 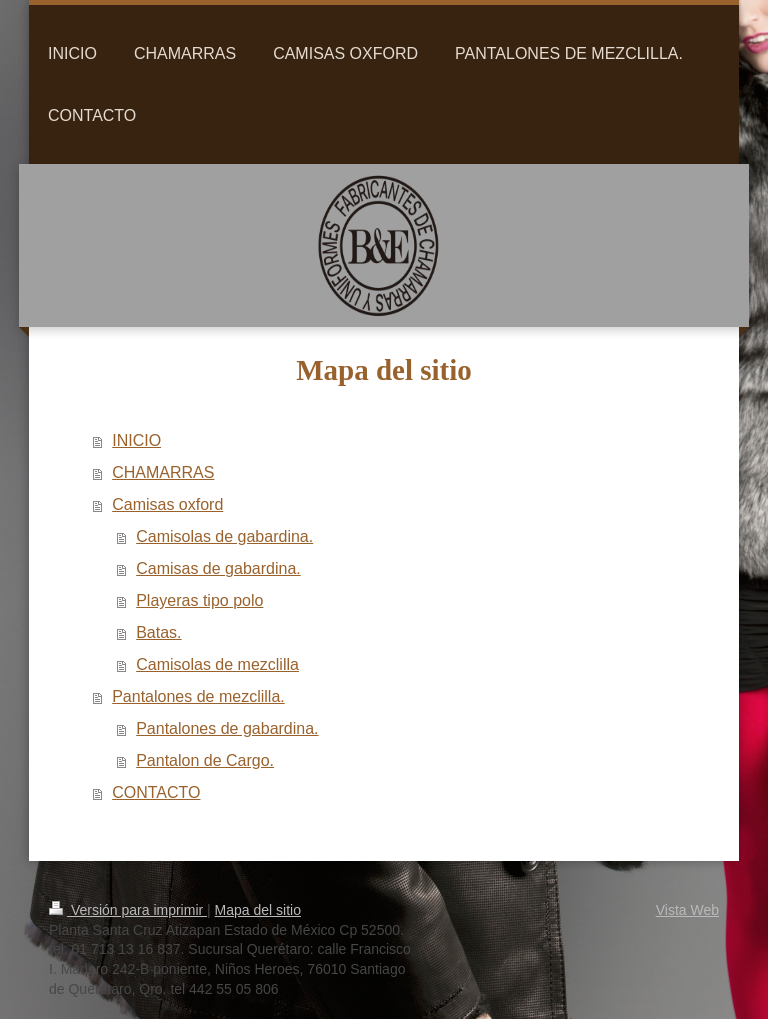 What do you see at coordinates (158, 632) in the screenshot?
I see `Batas.` at bounding box center [158, 632].